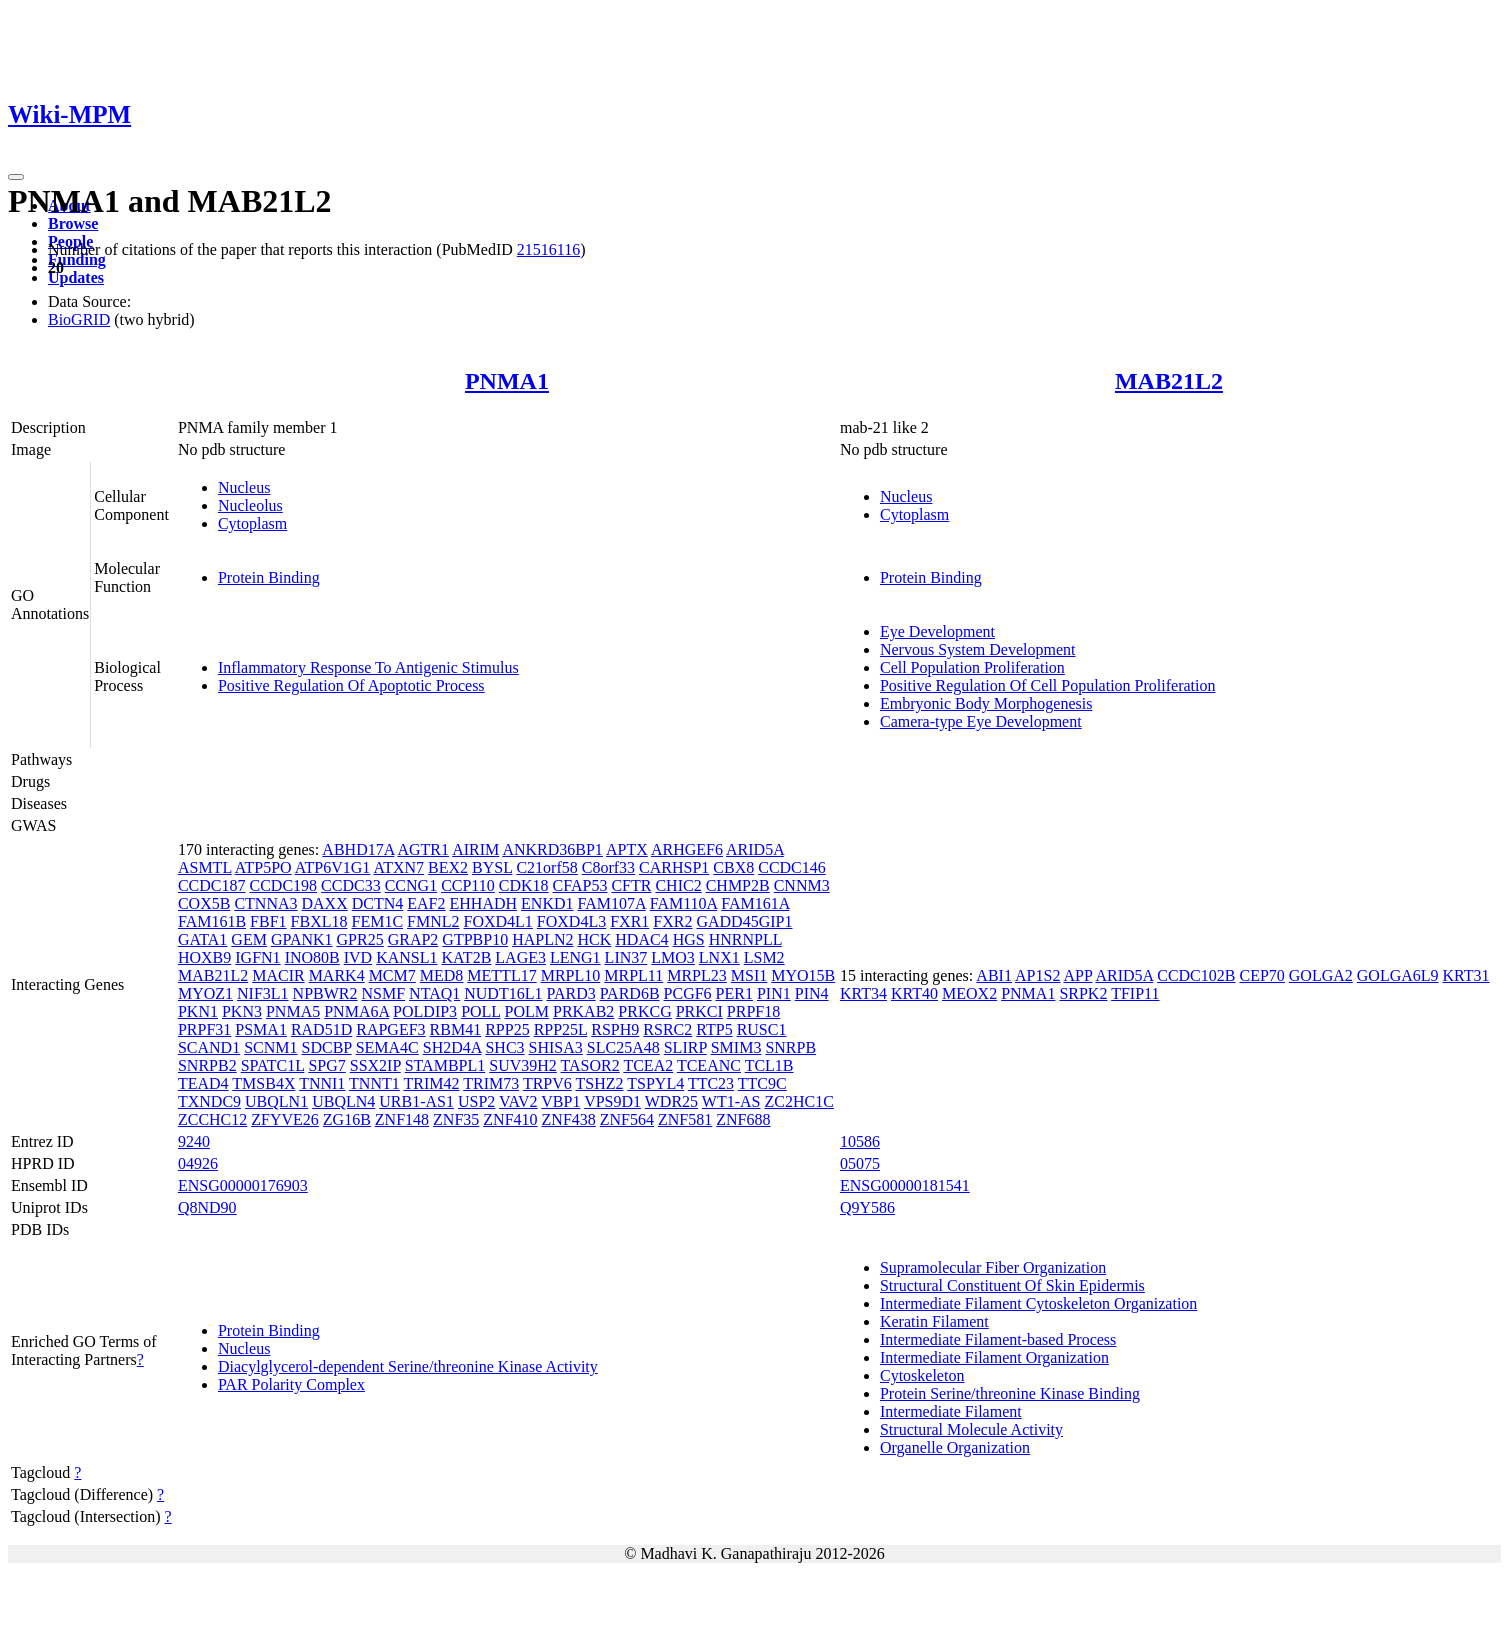 The width and height of the screenshot is (1509, 1627). Describe the element at coordinates (209, 1101) in the screenshot. I see `TXNDC9` at that location.